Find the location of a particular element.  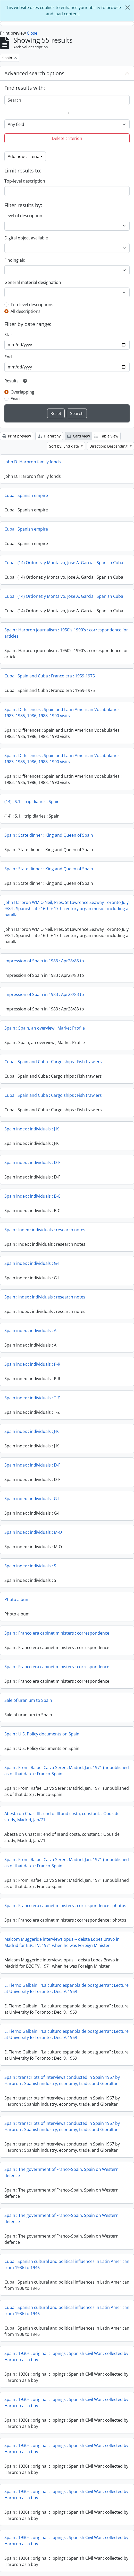

Top-level descriptions is located at coordinates (32, 304).